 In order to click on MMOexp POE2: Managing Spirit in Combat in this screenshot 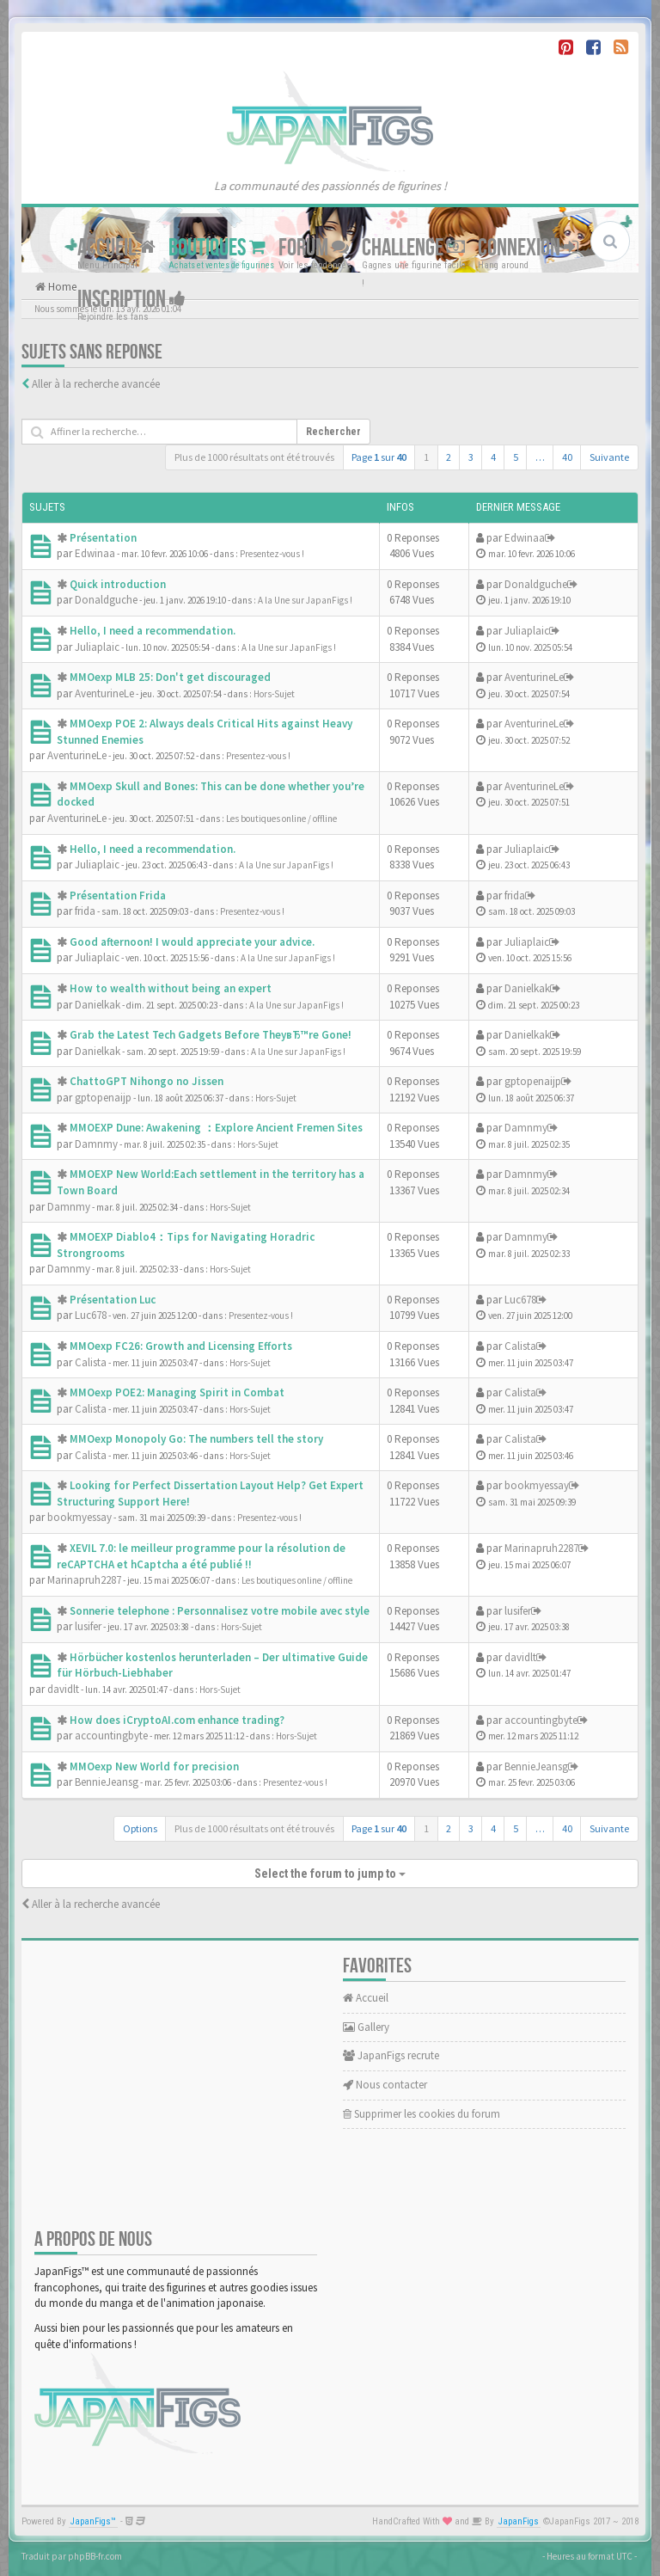, I will do `click(177, 1392)`.